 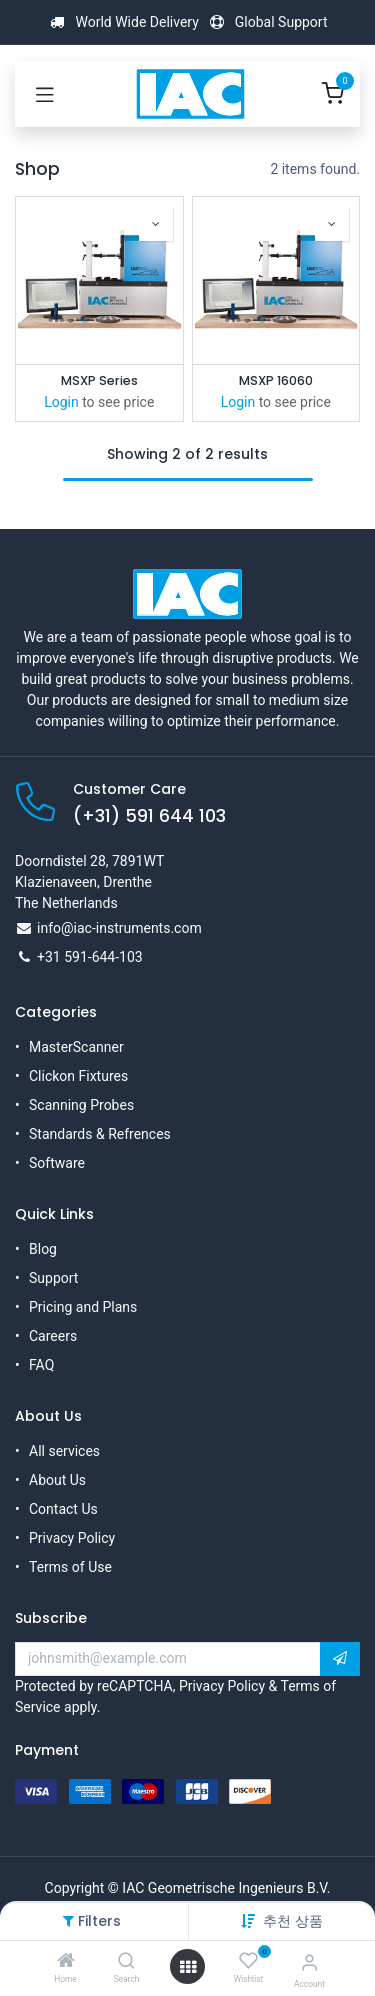 What do you see at coordinates (248, 1961) in the screenshot?
I see `[Wishlist]` at bounding box center [248, 1961].